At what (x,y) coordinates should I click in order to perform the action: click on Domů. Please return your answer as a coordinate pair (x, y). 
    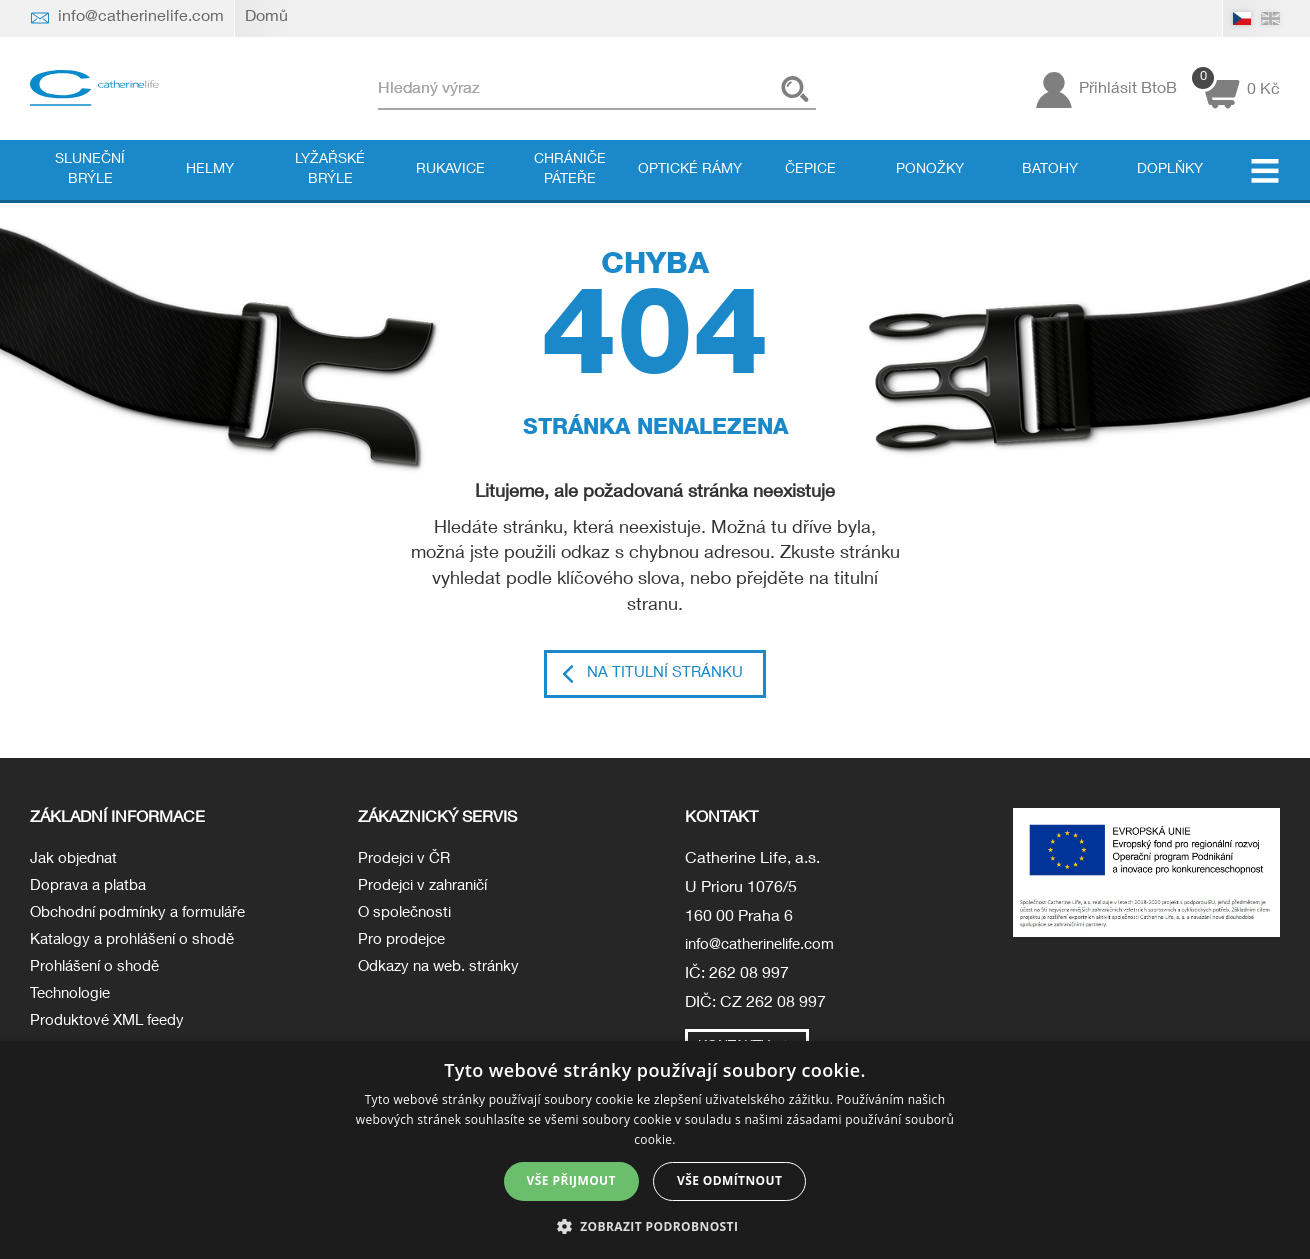
    Looking at the image, I should click on (266, 18).